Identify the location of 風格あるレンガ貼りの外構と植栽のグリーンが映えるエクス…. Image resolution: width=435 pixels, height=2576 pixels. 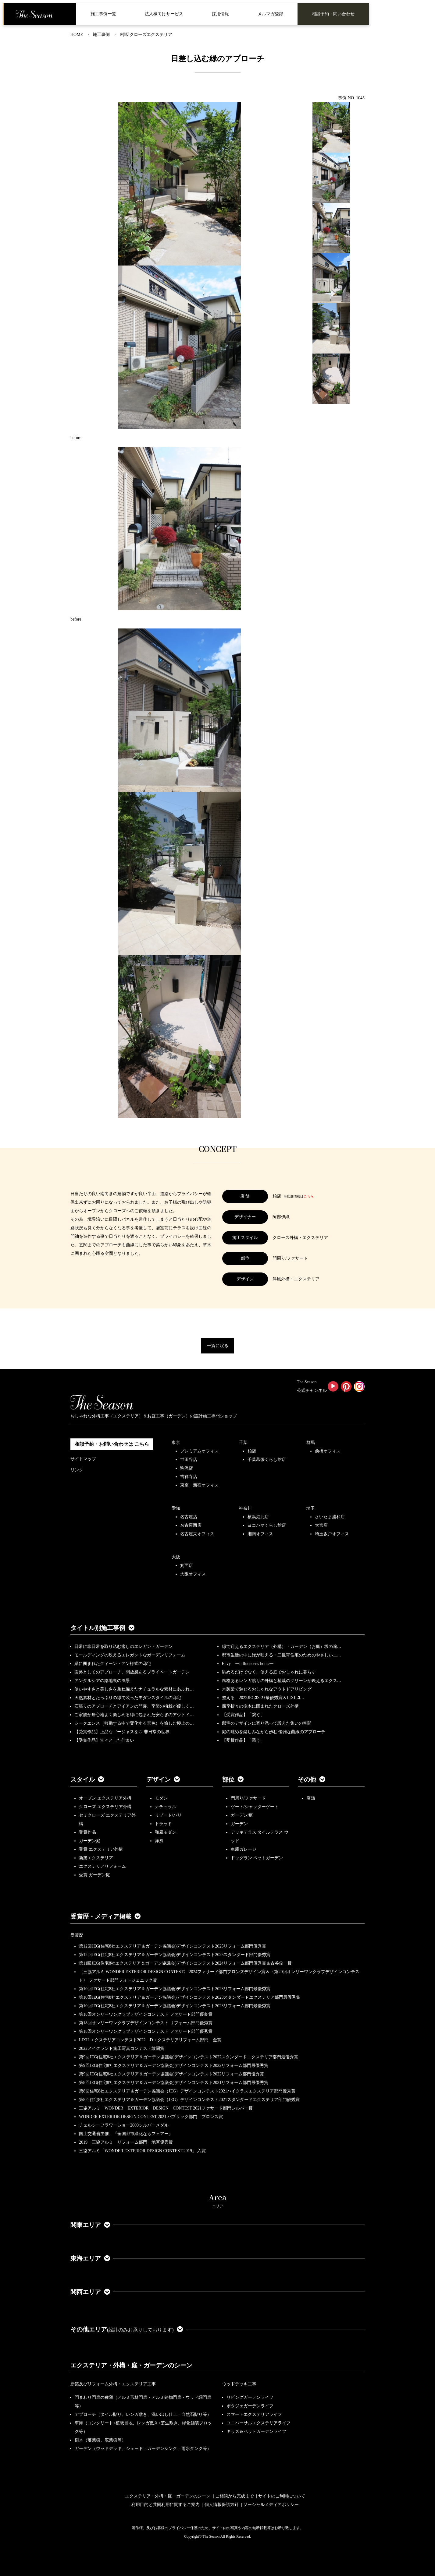
(281, 1680).